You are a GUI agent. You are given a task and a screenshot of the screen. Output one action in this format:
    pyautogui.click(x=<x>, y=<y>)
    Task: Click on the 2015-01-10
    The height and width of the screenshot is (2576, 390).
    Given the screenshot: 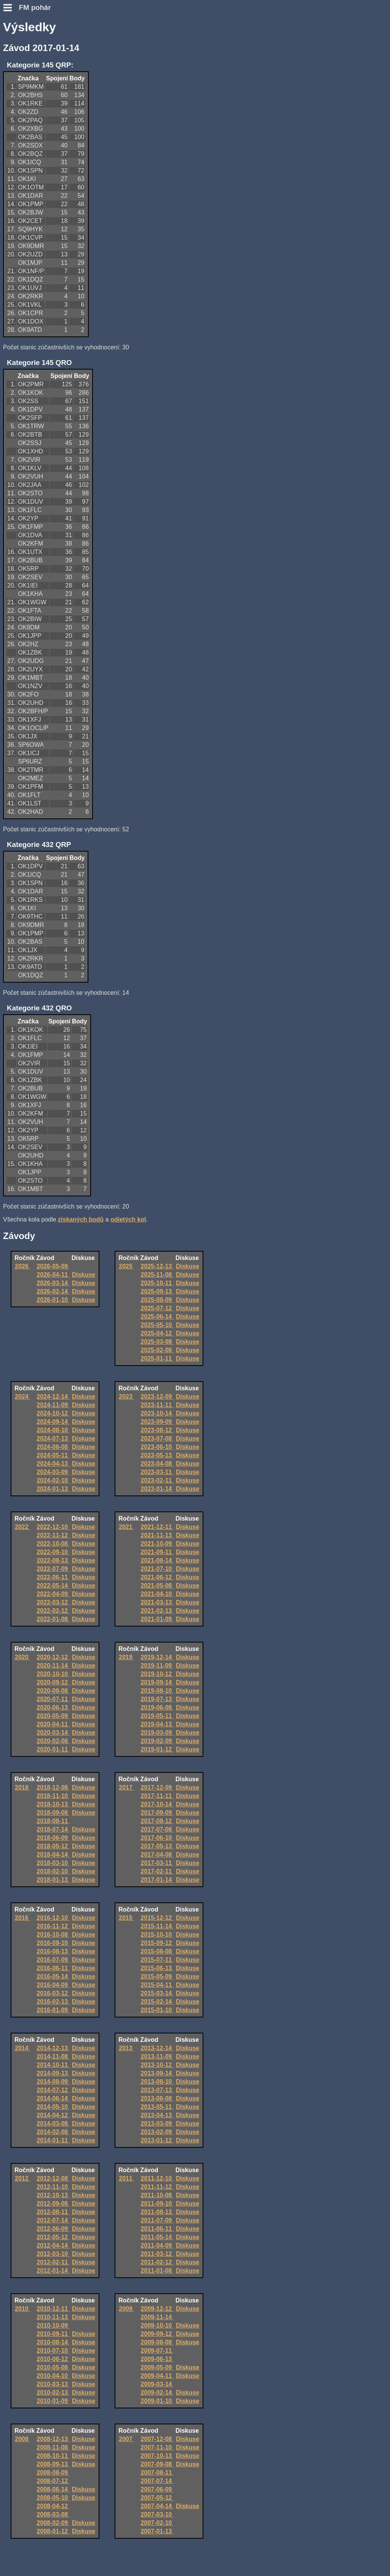 What is the action you would take?
    pyautogui.click(x=157, y=2010)
    